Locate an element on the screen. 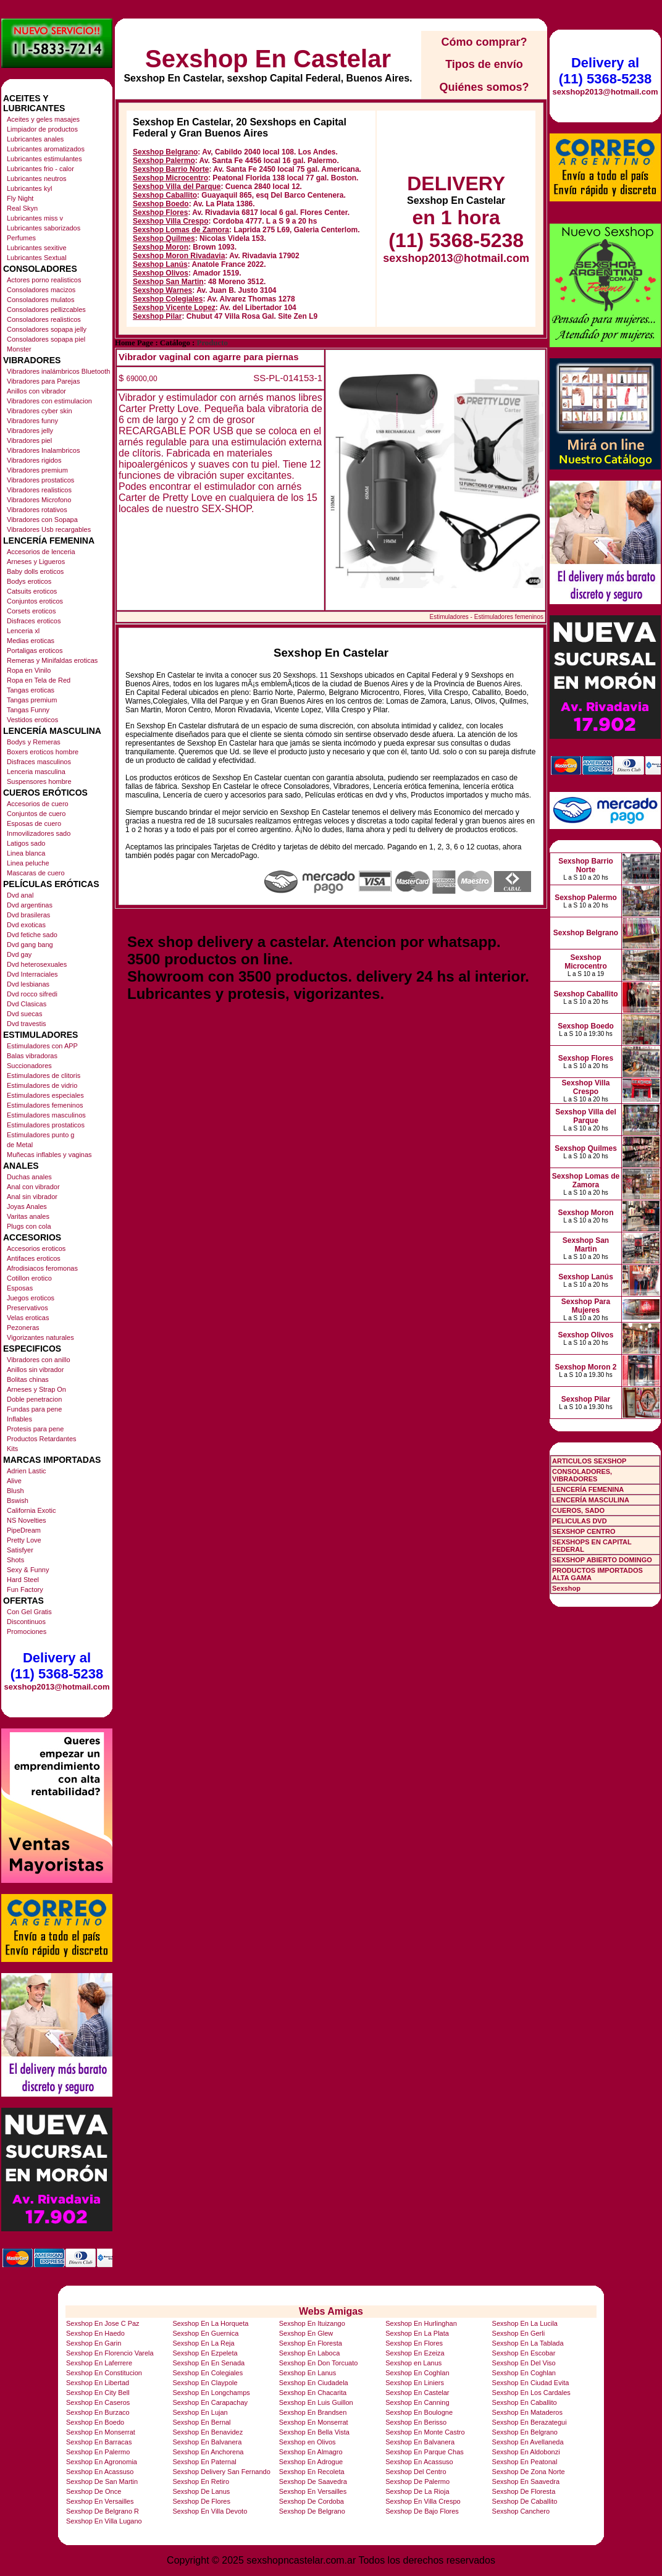 The image size is (662, 2576). Preservativos is located at coordinates (27, 1307).